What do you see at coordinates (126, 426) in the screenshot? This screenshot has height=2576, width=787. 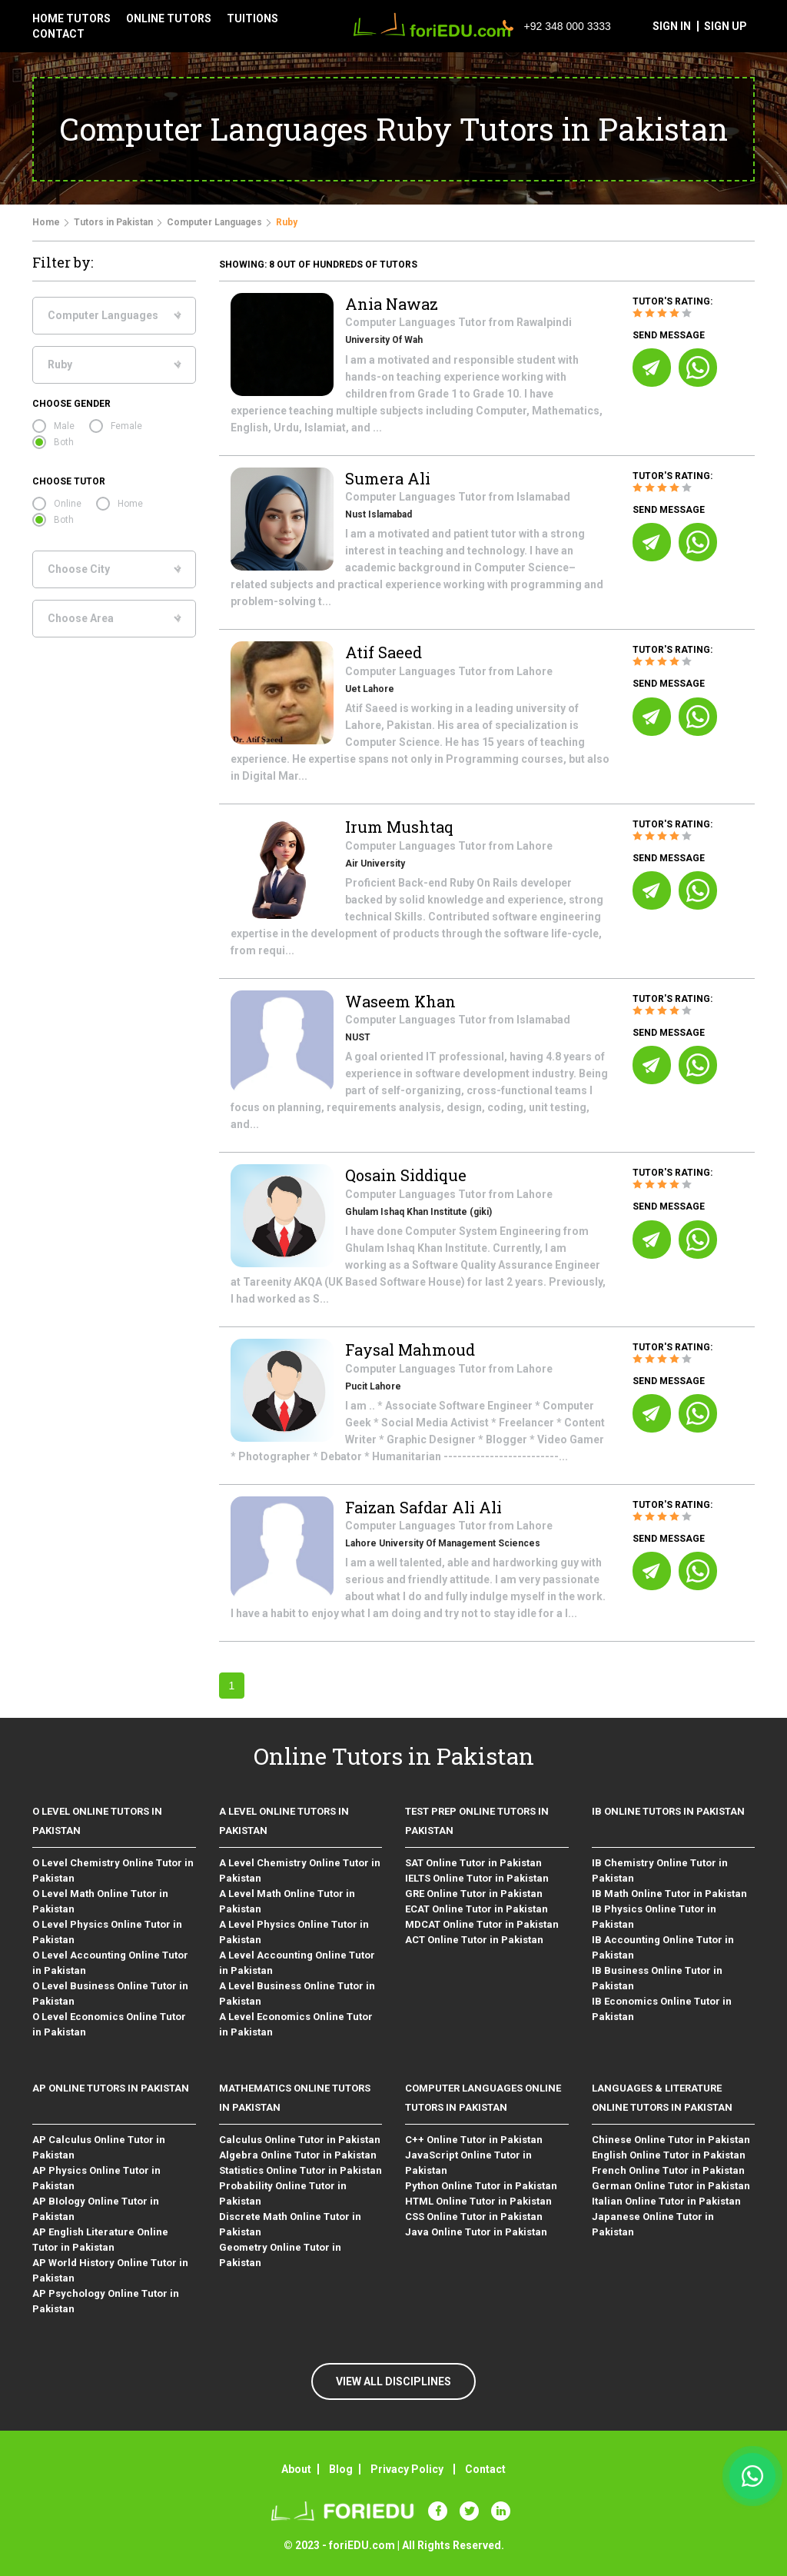 I see `Female` at bounding box center [126, 426].